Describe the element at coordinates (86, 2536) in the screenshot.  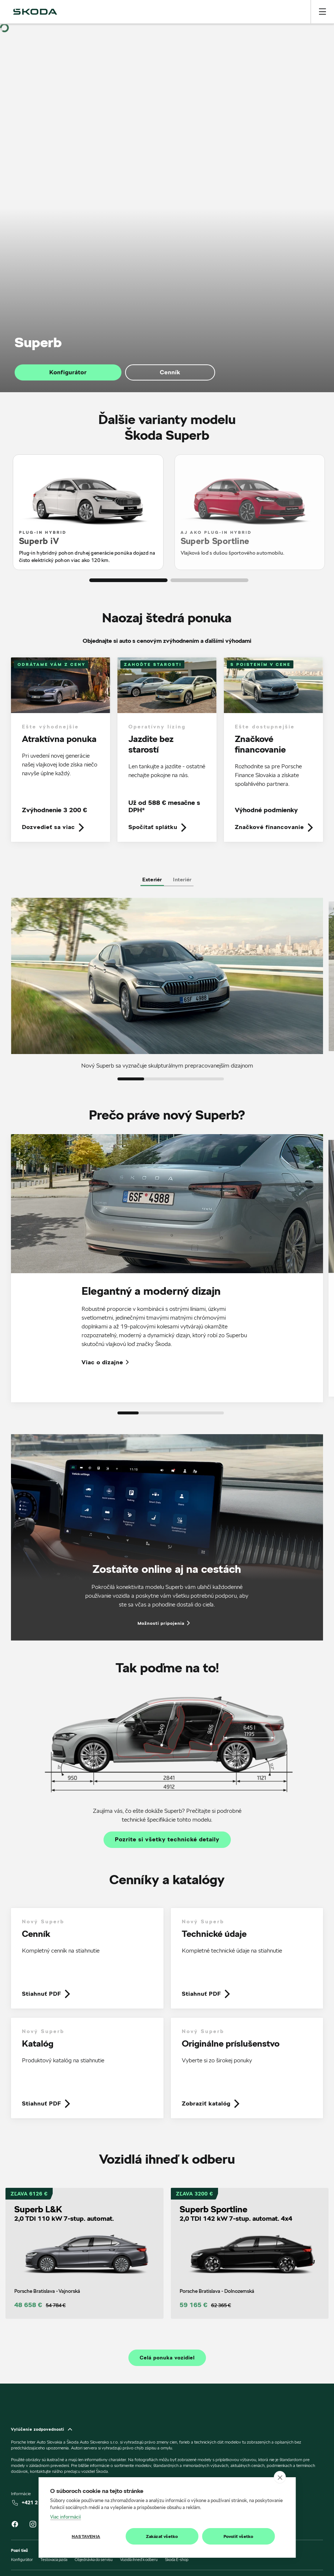
I see `Nastavenia` at that location.